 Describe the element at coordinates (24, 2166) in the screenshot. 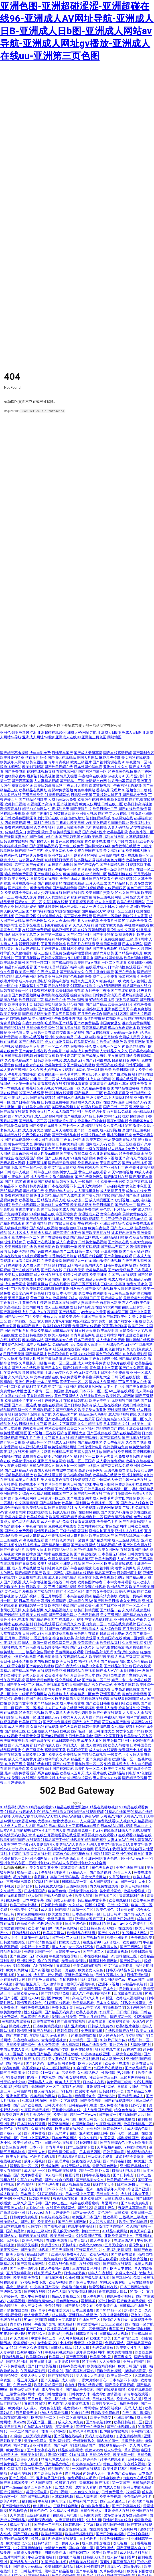

I see `最新欧美一区二区` at that location.